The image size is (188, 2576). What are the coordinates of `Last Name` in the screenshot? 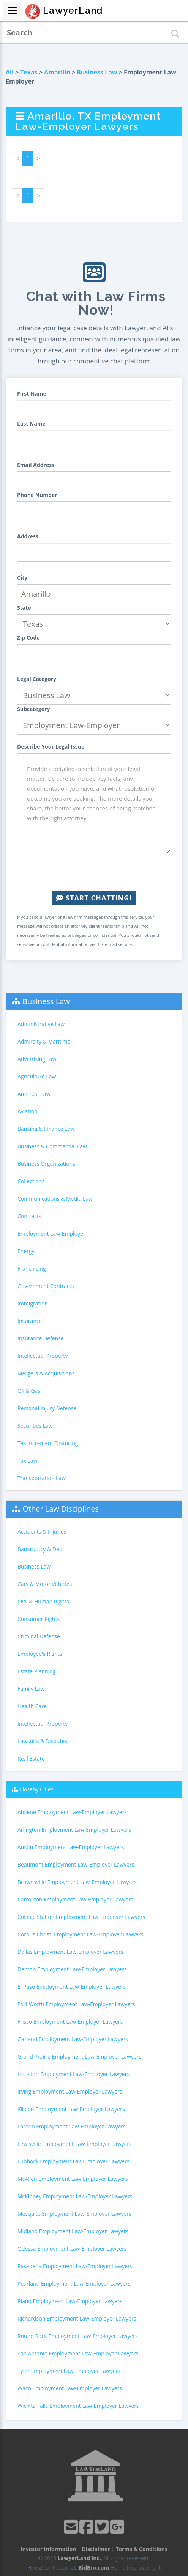 It's located at (31, 423).